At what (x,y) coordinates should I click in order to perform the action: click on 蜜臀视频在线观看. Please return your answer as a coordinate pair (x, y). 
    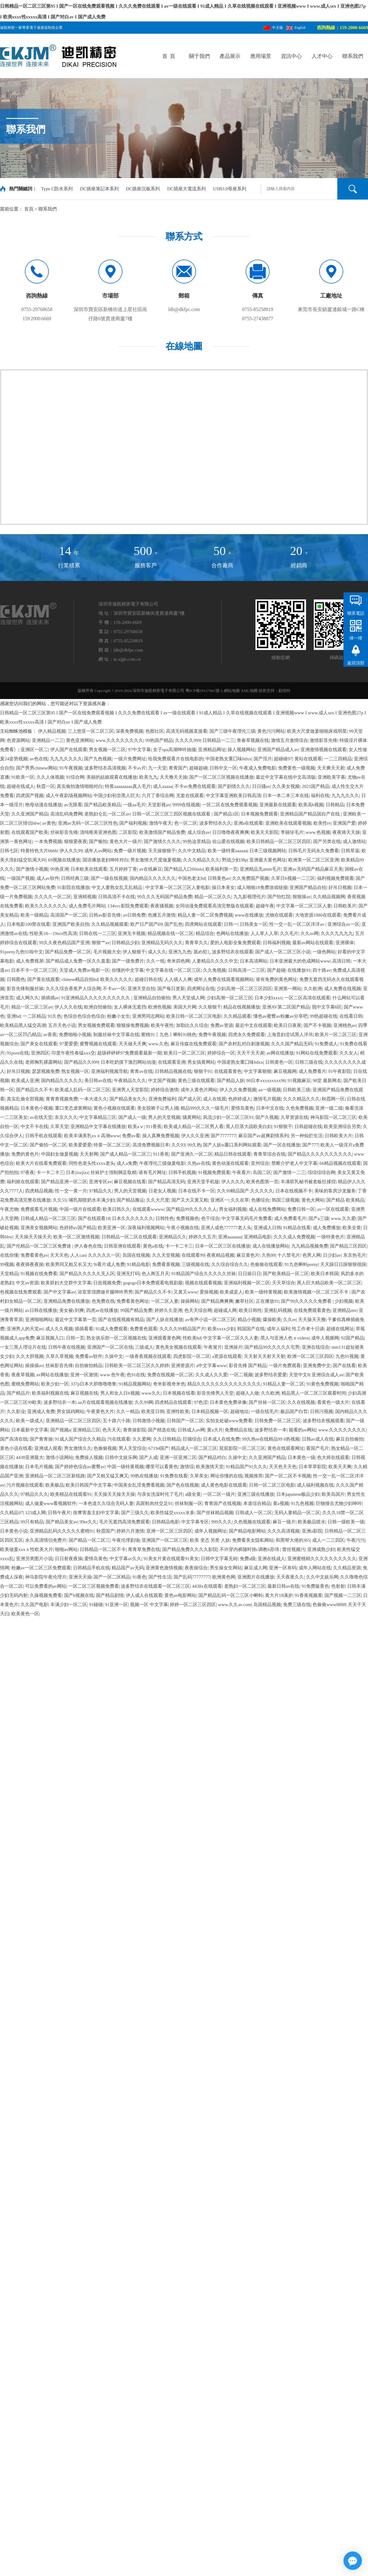
    Looking at the image, I should click on (98, 1043).